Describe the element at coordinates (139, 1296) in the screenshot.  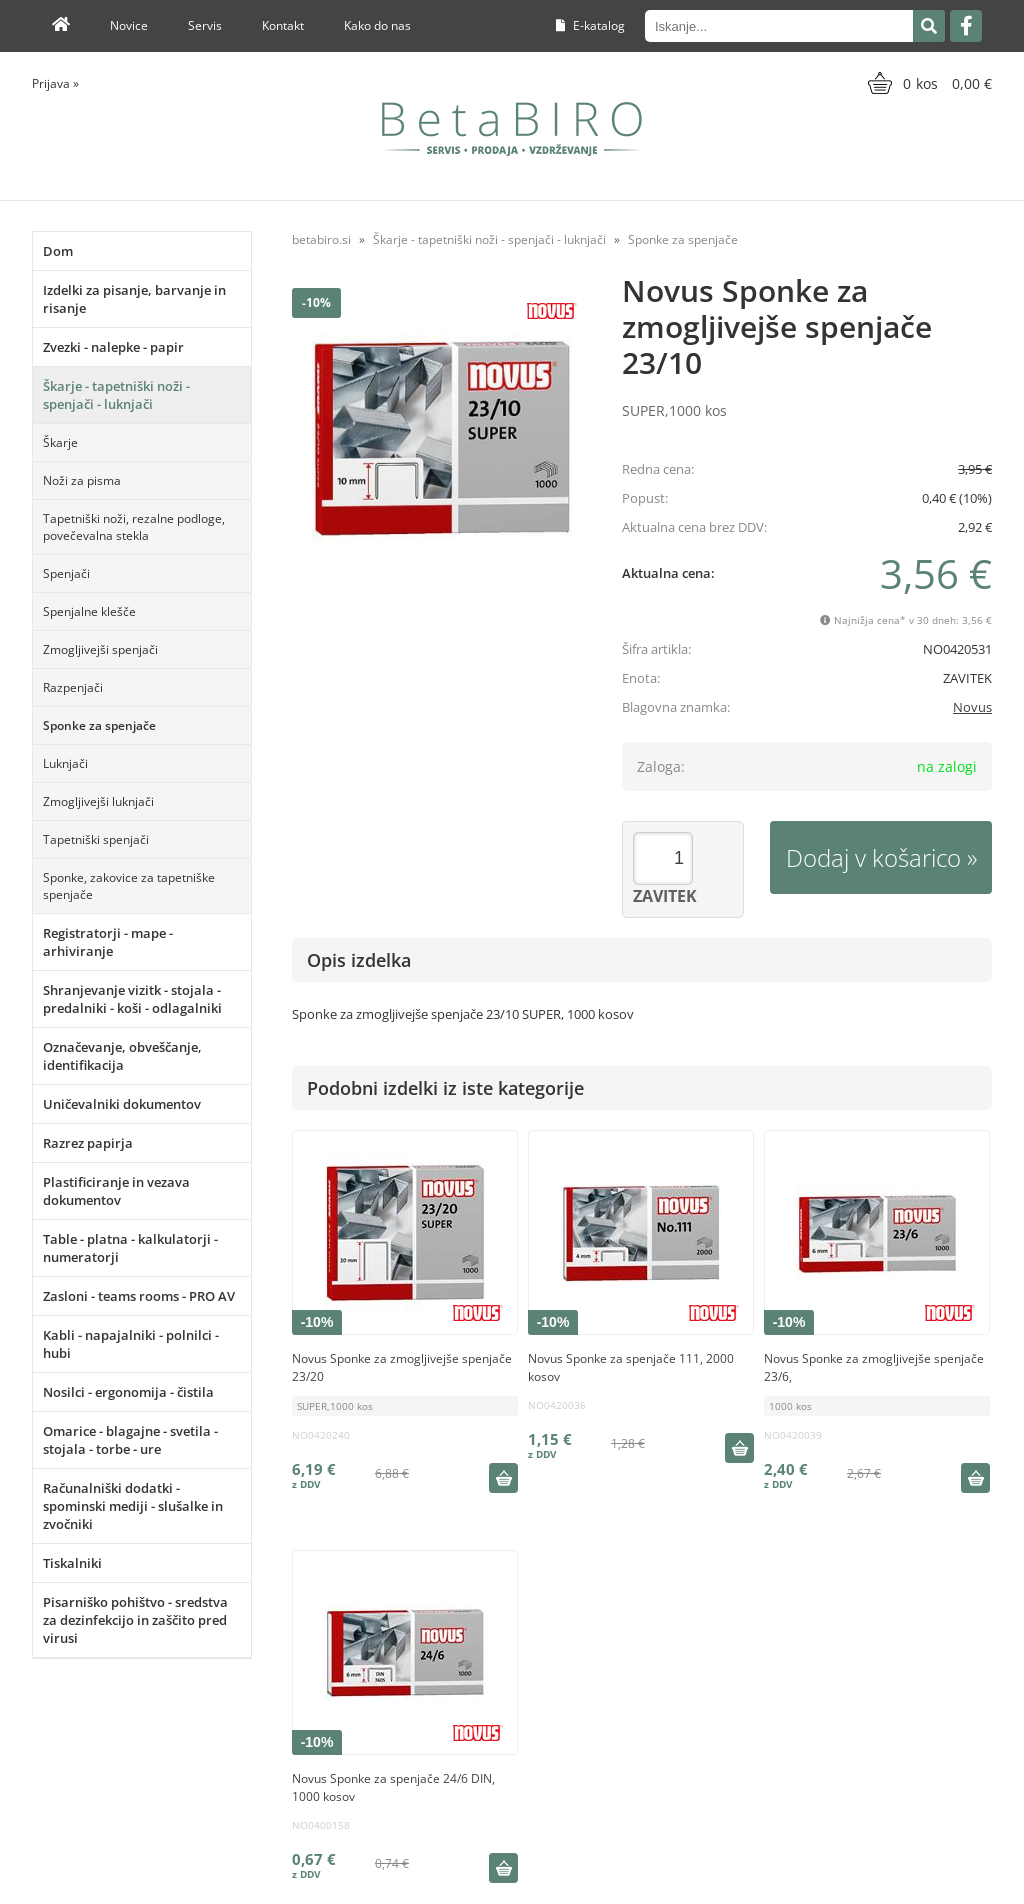
I see `Zasloni - teams rooms - PRO AV` at that location.